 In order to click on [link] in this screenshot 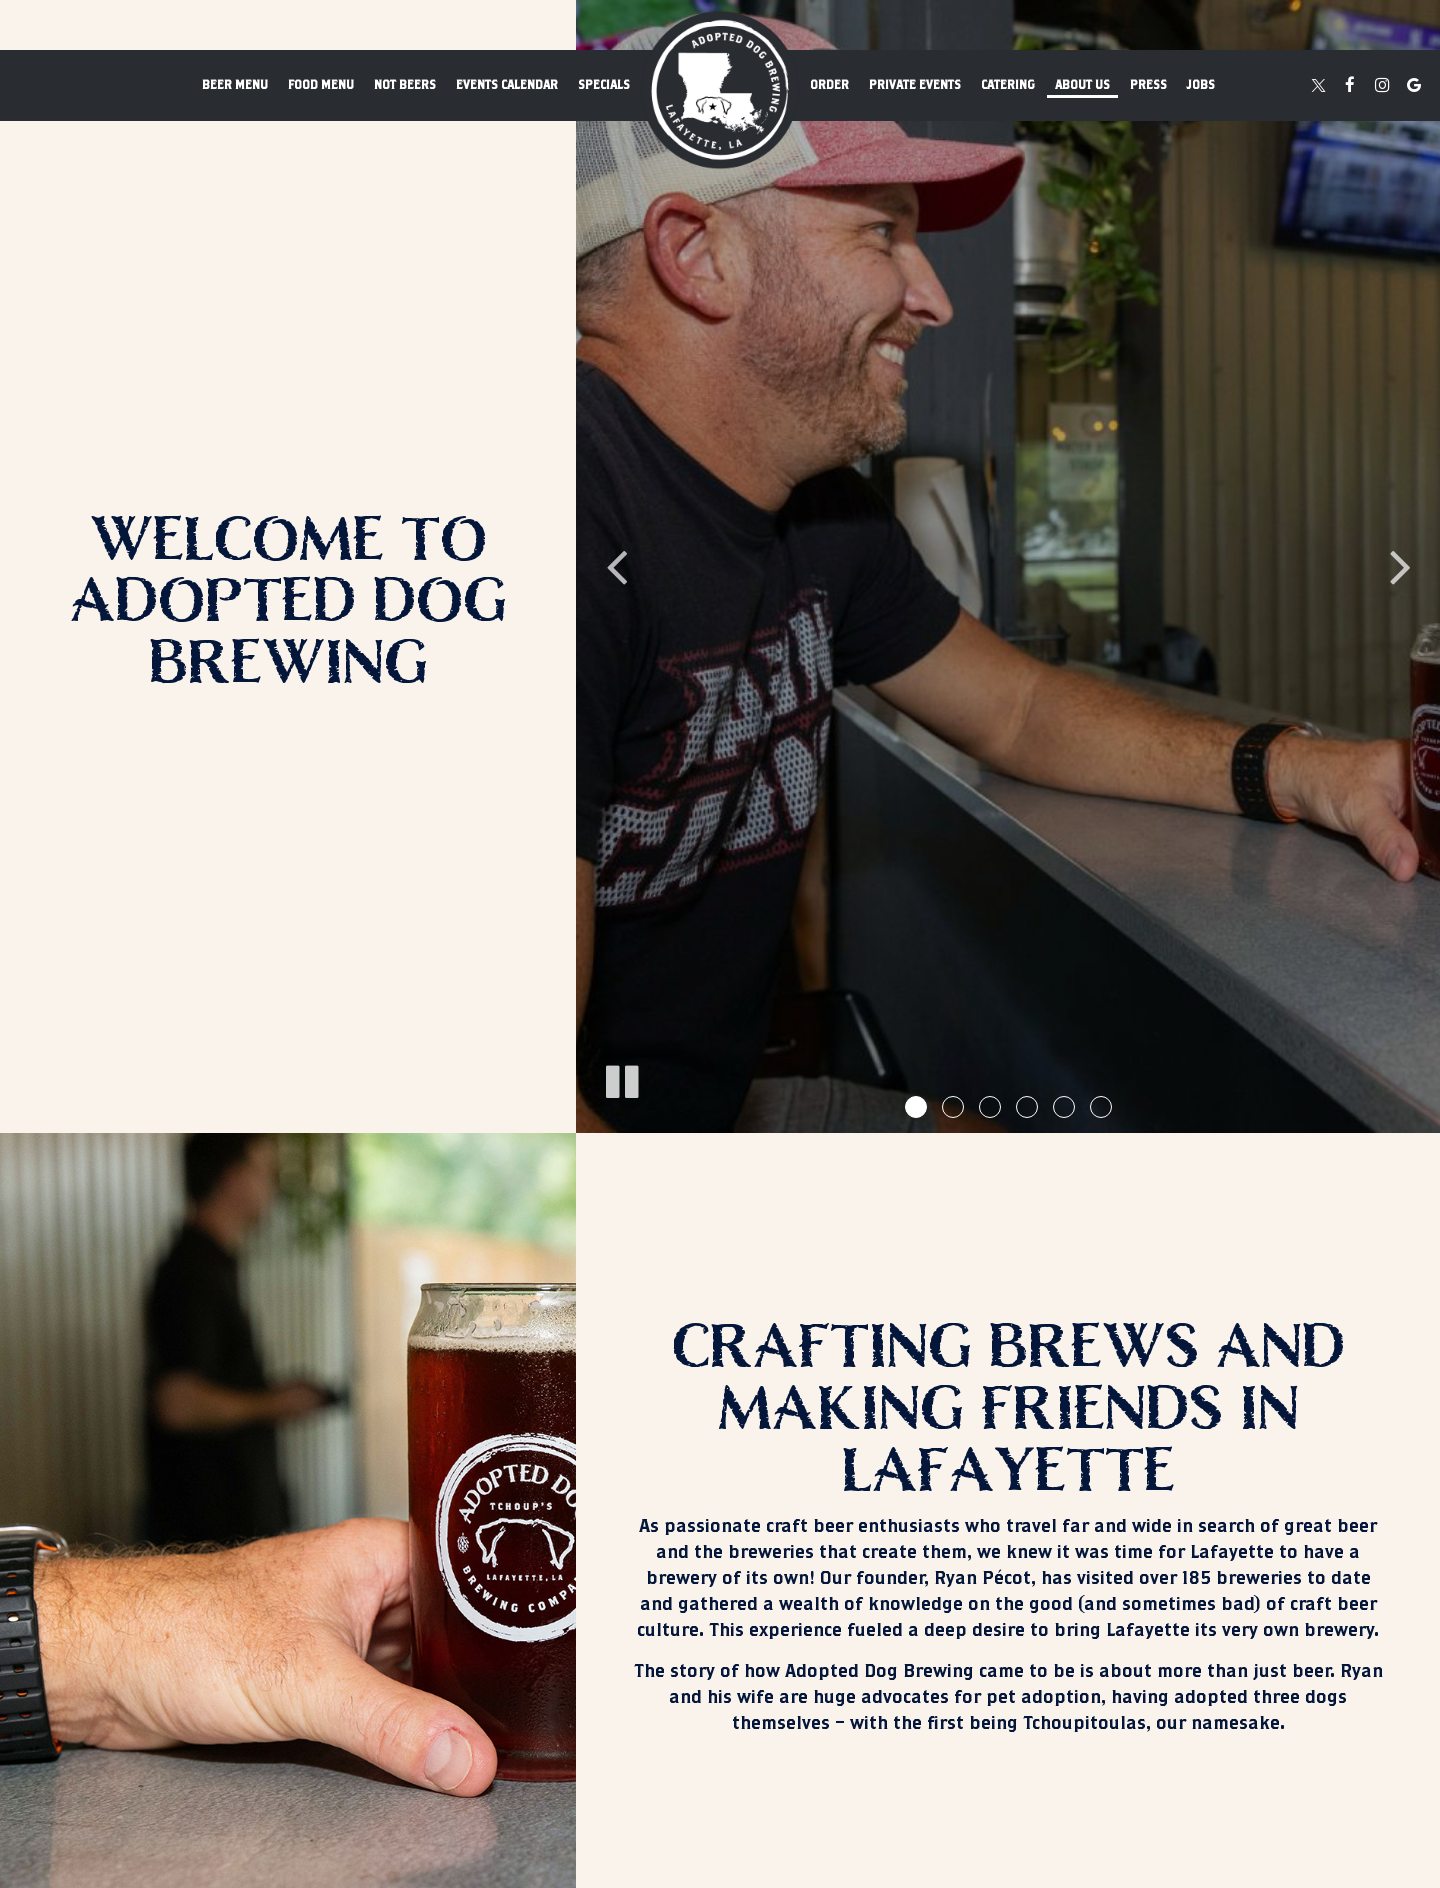, I will do `click(720, 90)`.